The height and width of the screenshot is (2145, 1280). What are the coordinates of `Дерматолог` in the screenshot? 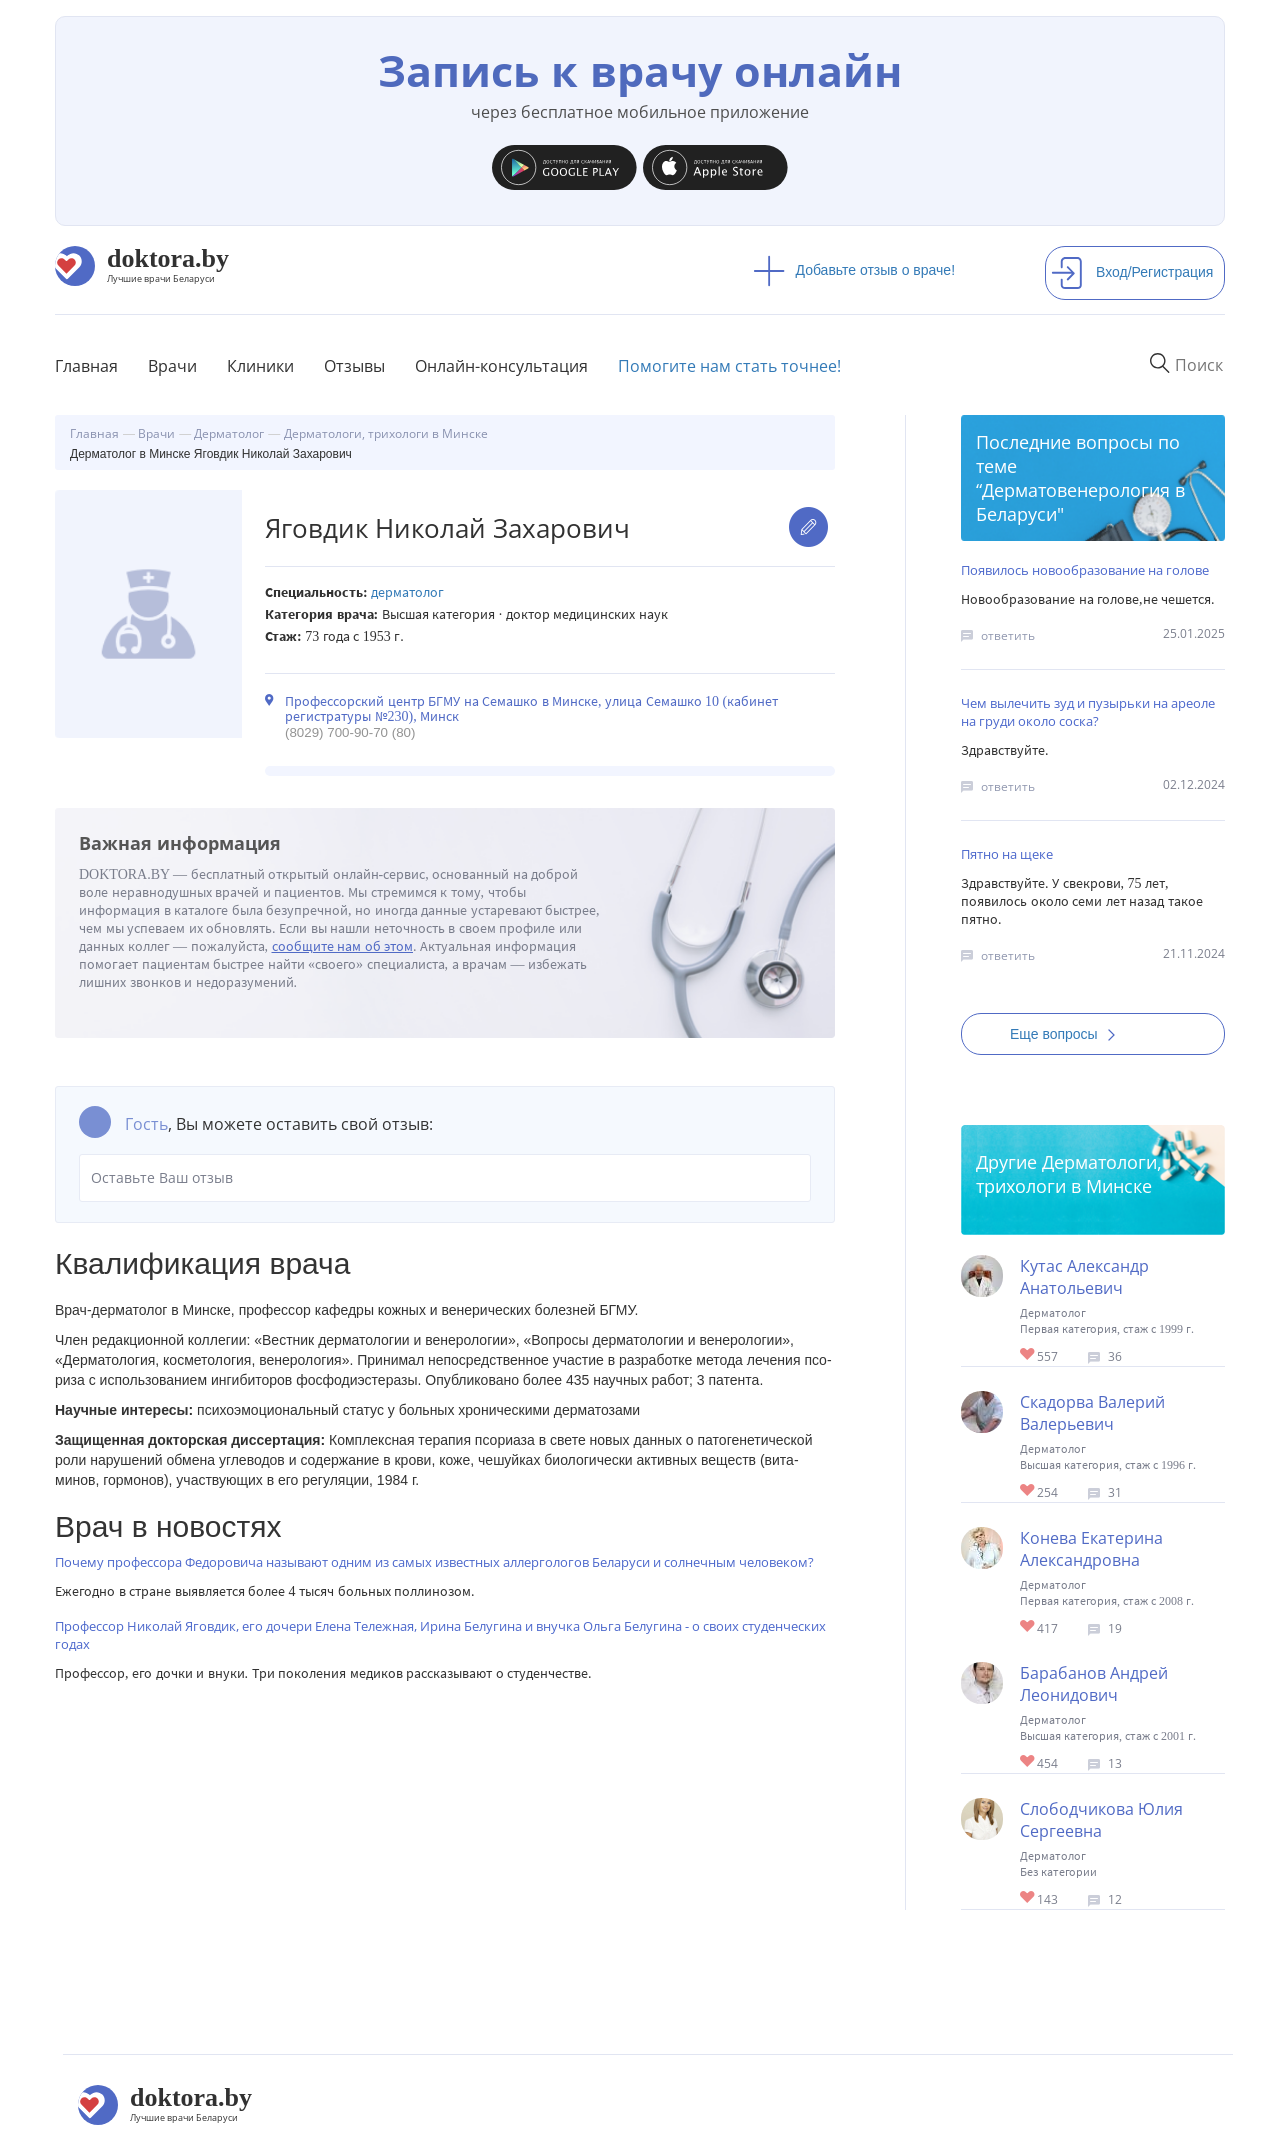 It's located at (407, 592).